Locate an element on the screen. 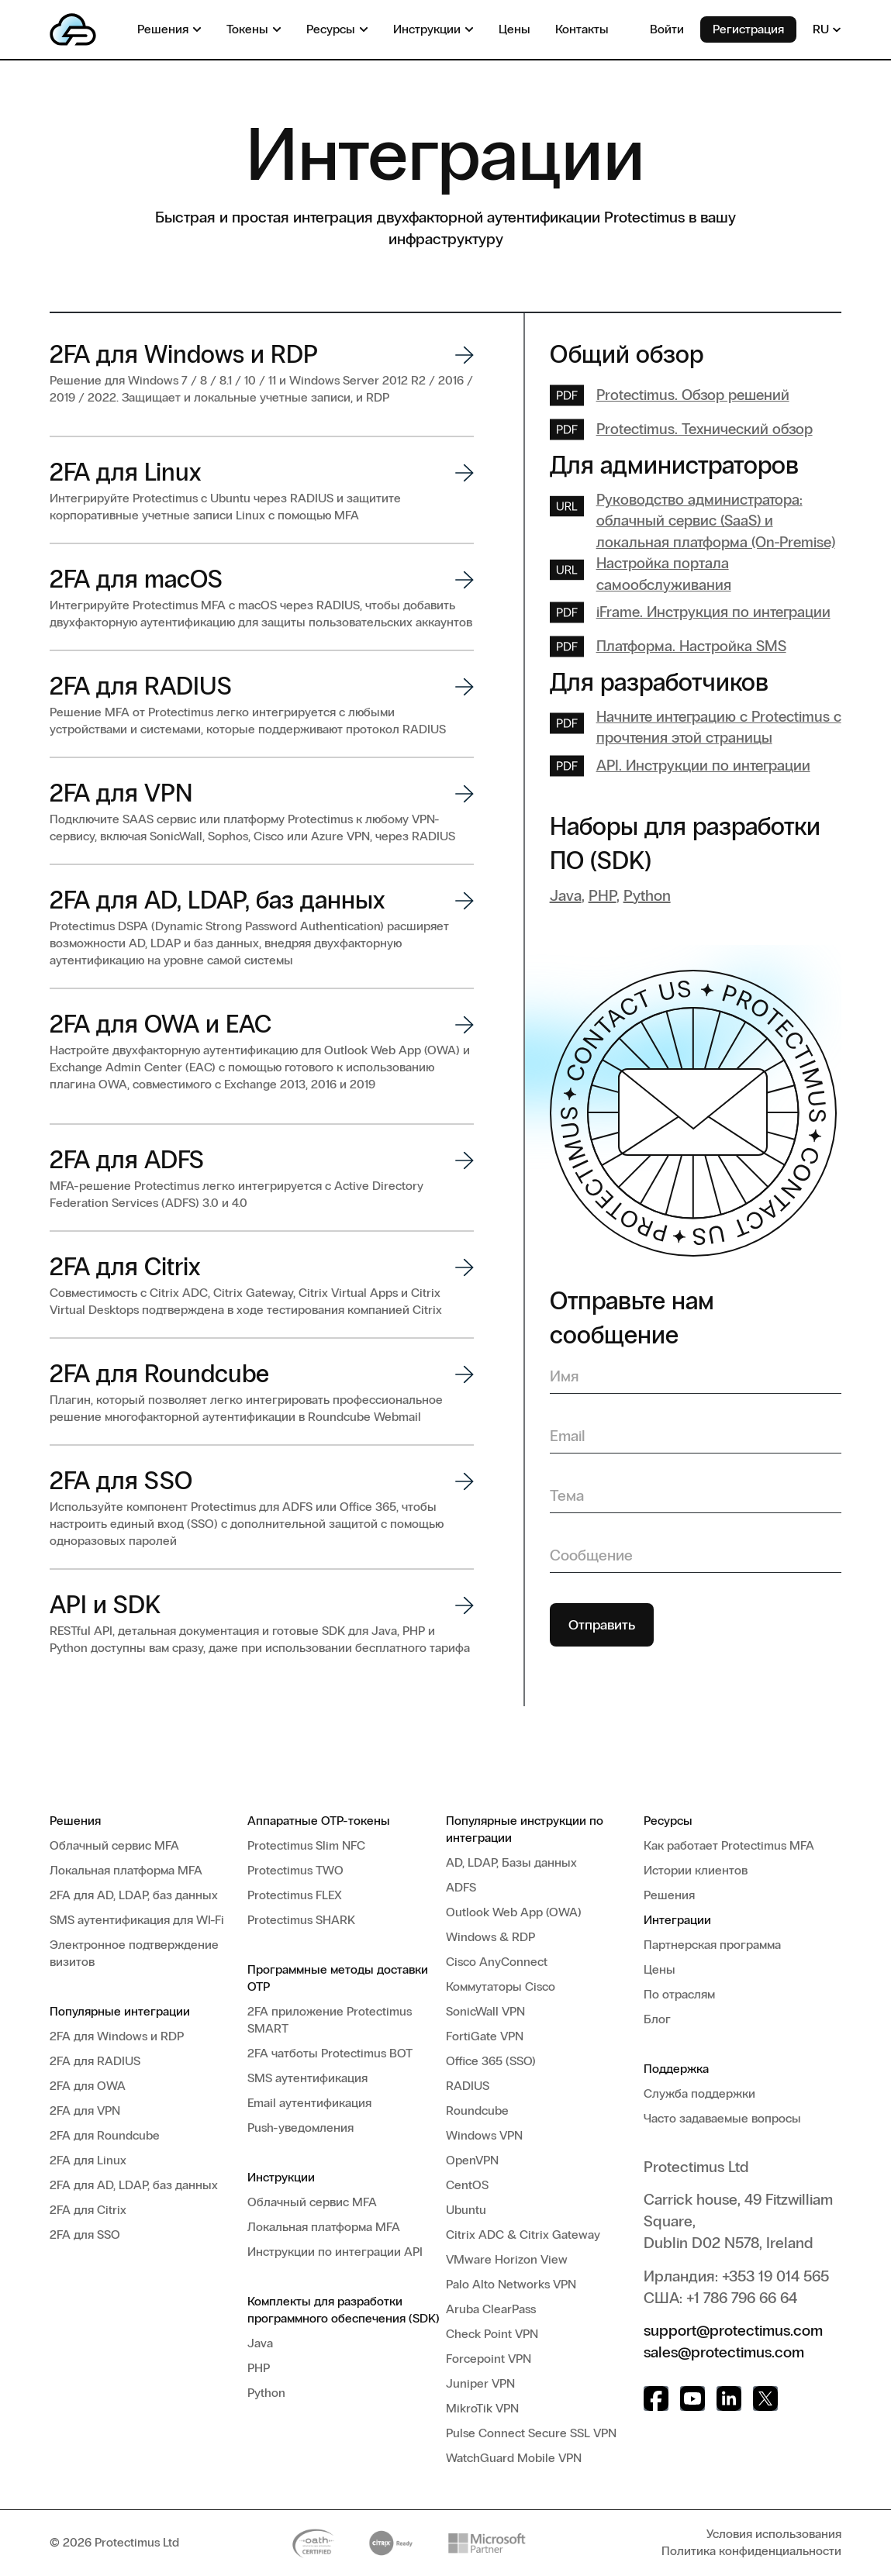  Поддержка is located at coordinates (676, 2068).